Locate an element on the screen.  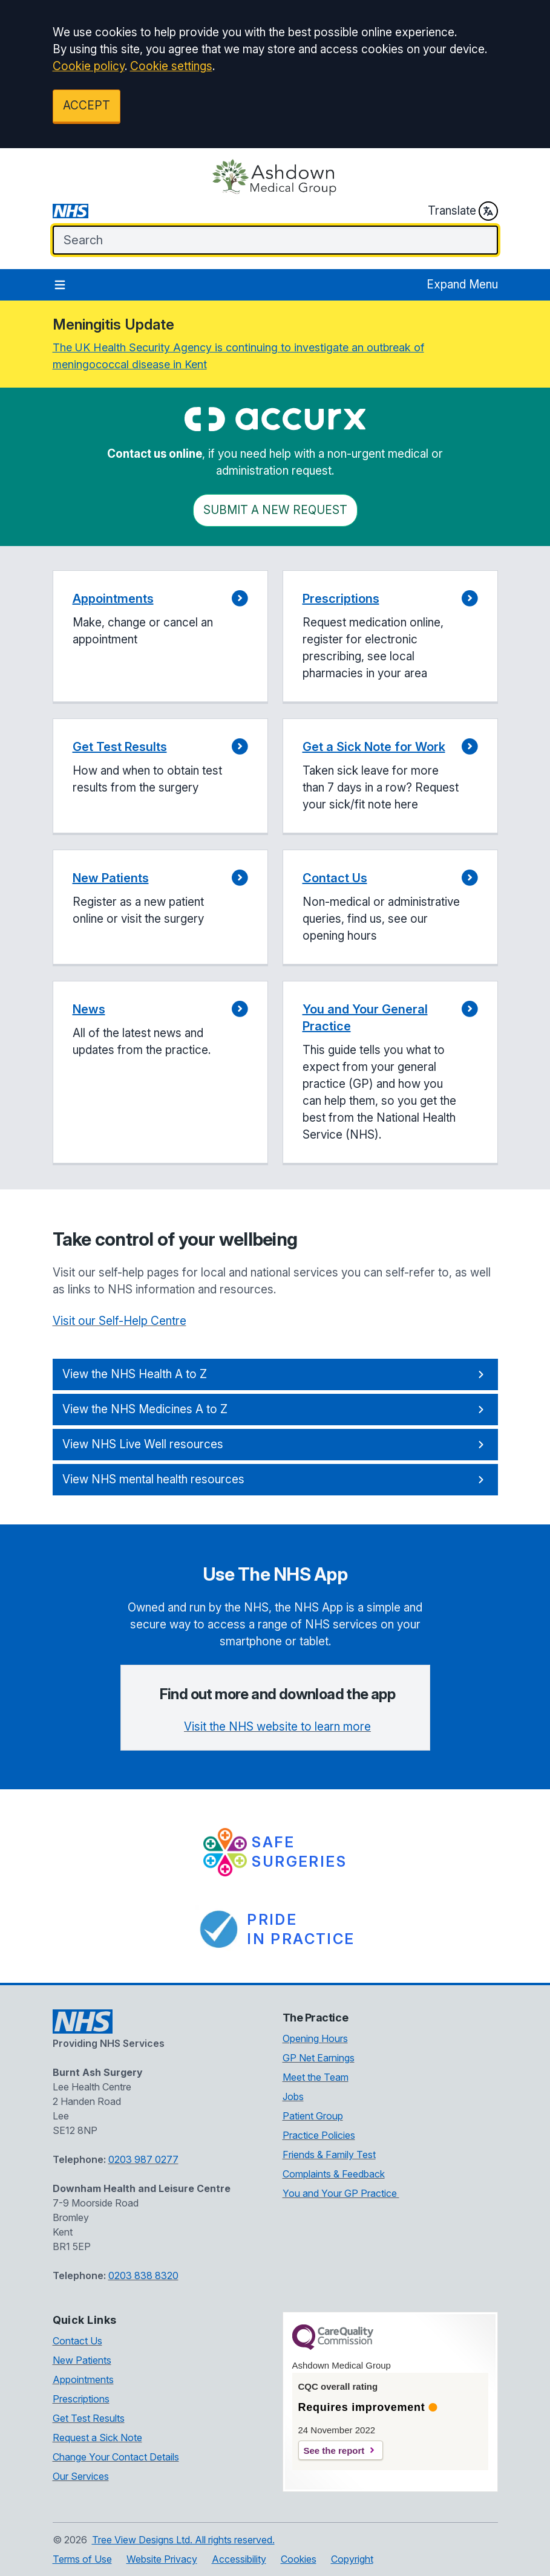
Contact Us is located at coordinates (77, 2341).